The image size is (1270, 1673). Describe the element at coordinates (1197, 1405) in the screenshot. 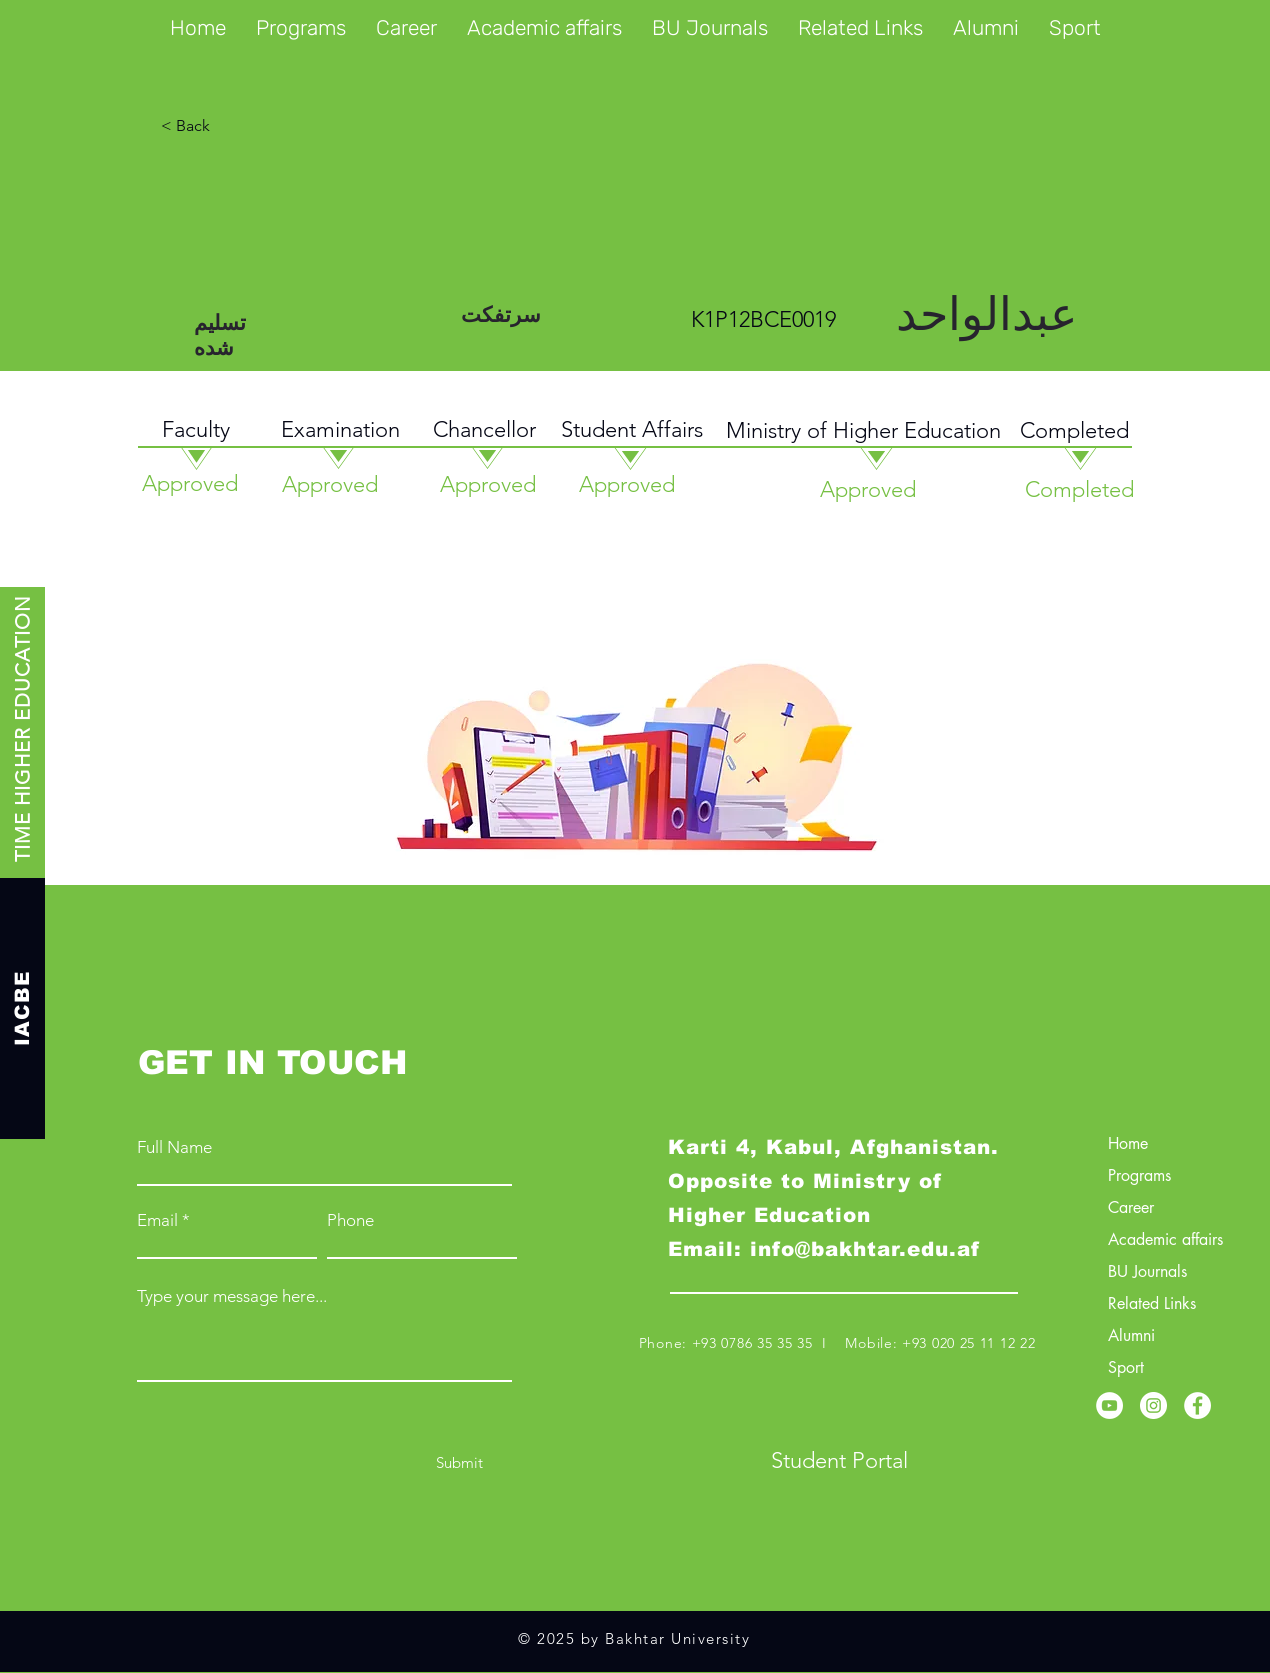

I see `[Facebook]` at that location.